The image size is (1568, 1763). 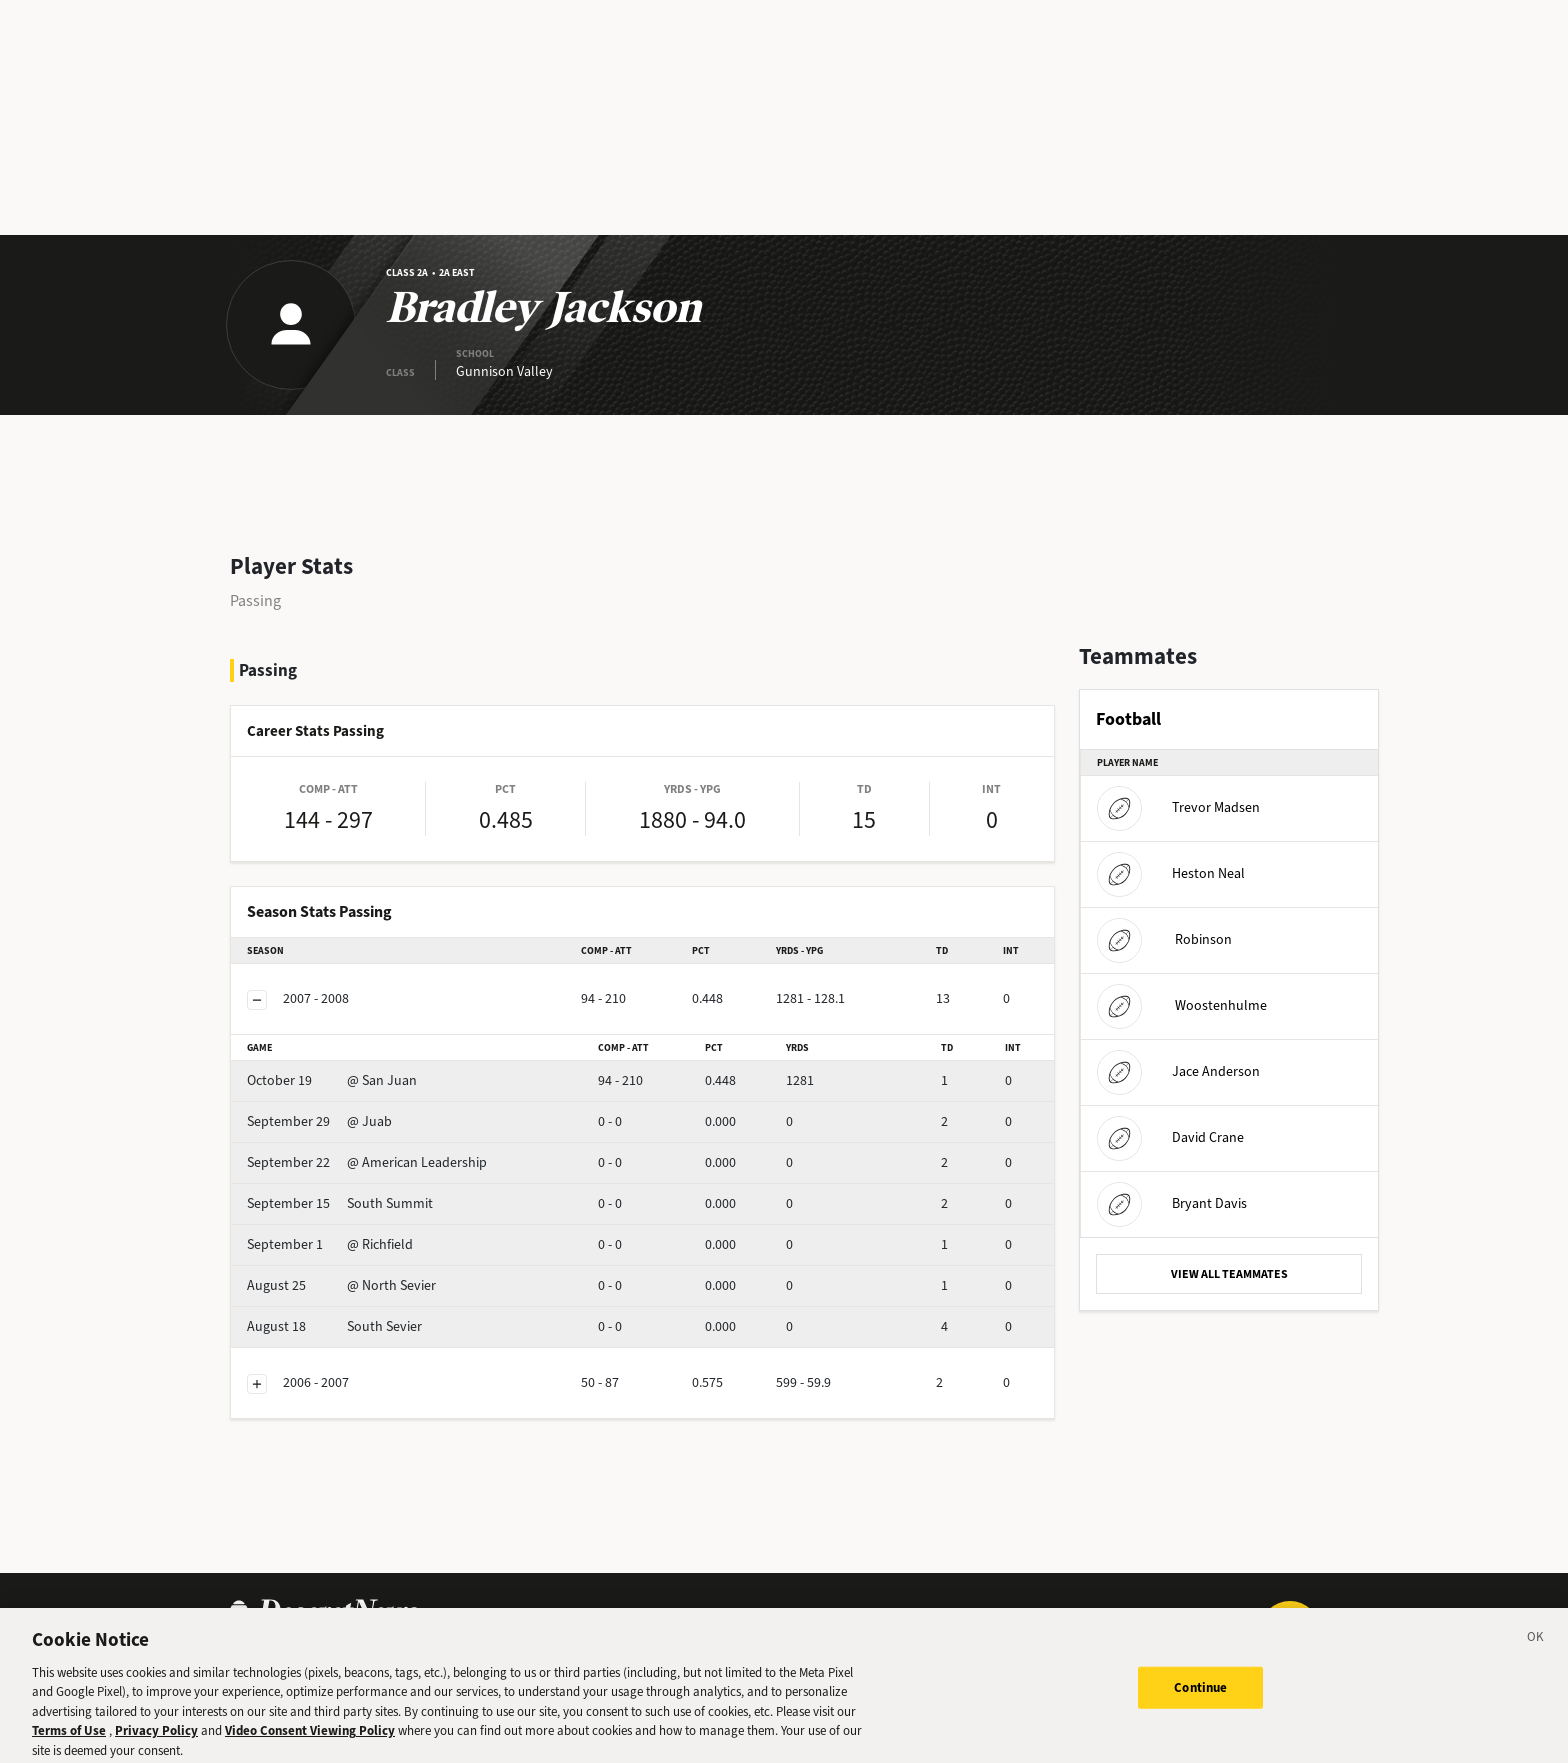 I want to click on Continue, so click(x=1200, y=1707).